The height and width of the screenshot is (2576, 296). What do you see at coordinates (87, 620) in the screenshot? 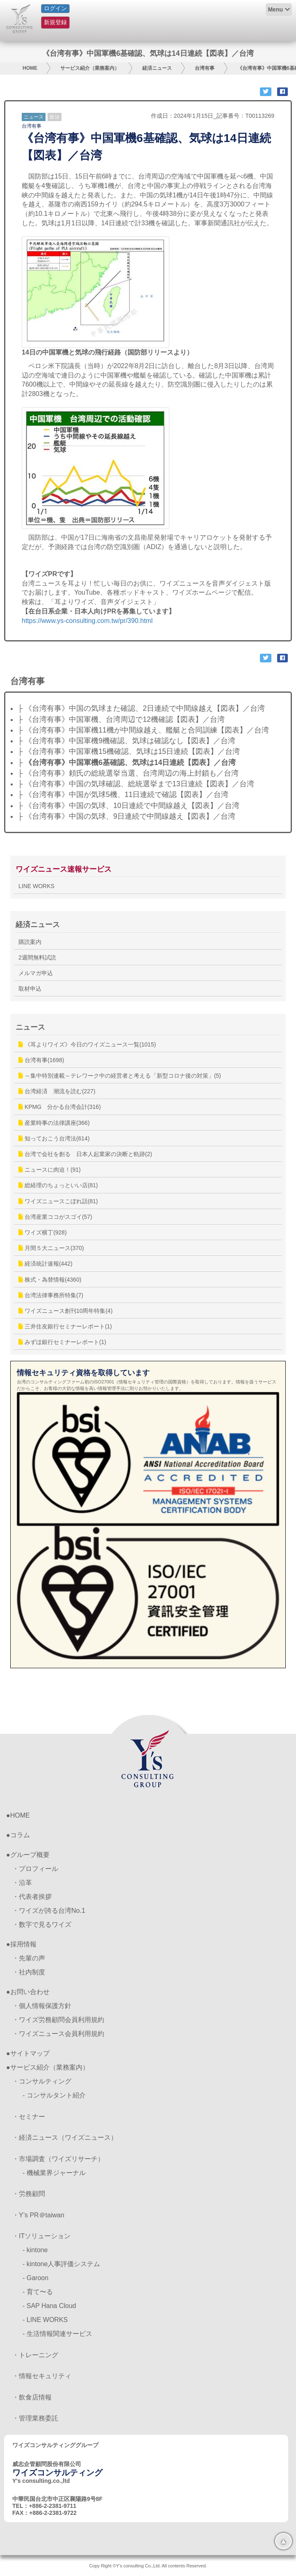
I see `https://www.ys-consulting.com.tw/pr/390.html` at bounding box center [87, 620].